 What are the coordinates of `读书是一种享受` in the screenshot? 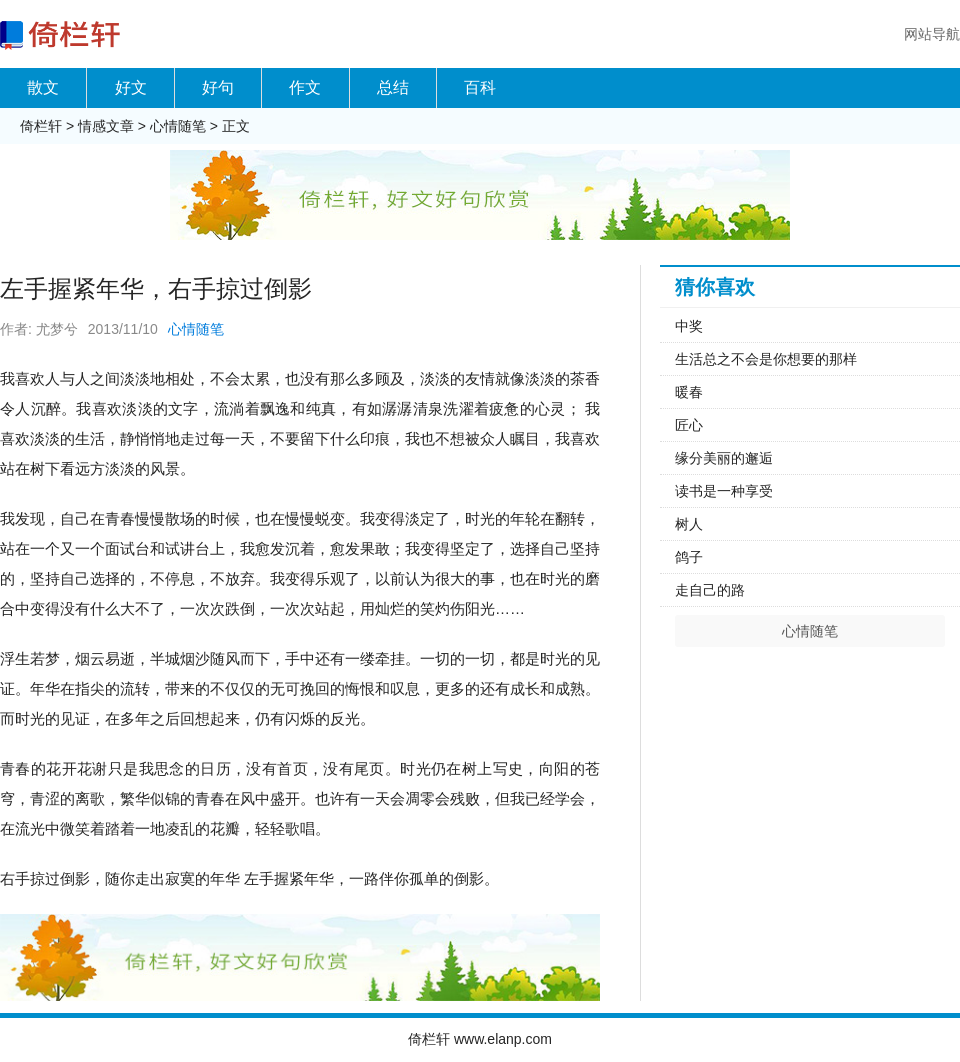 It's located at (724, 491).